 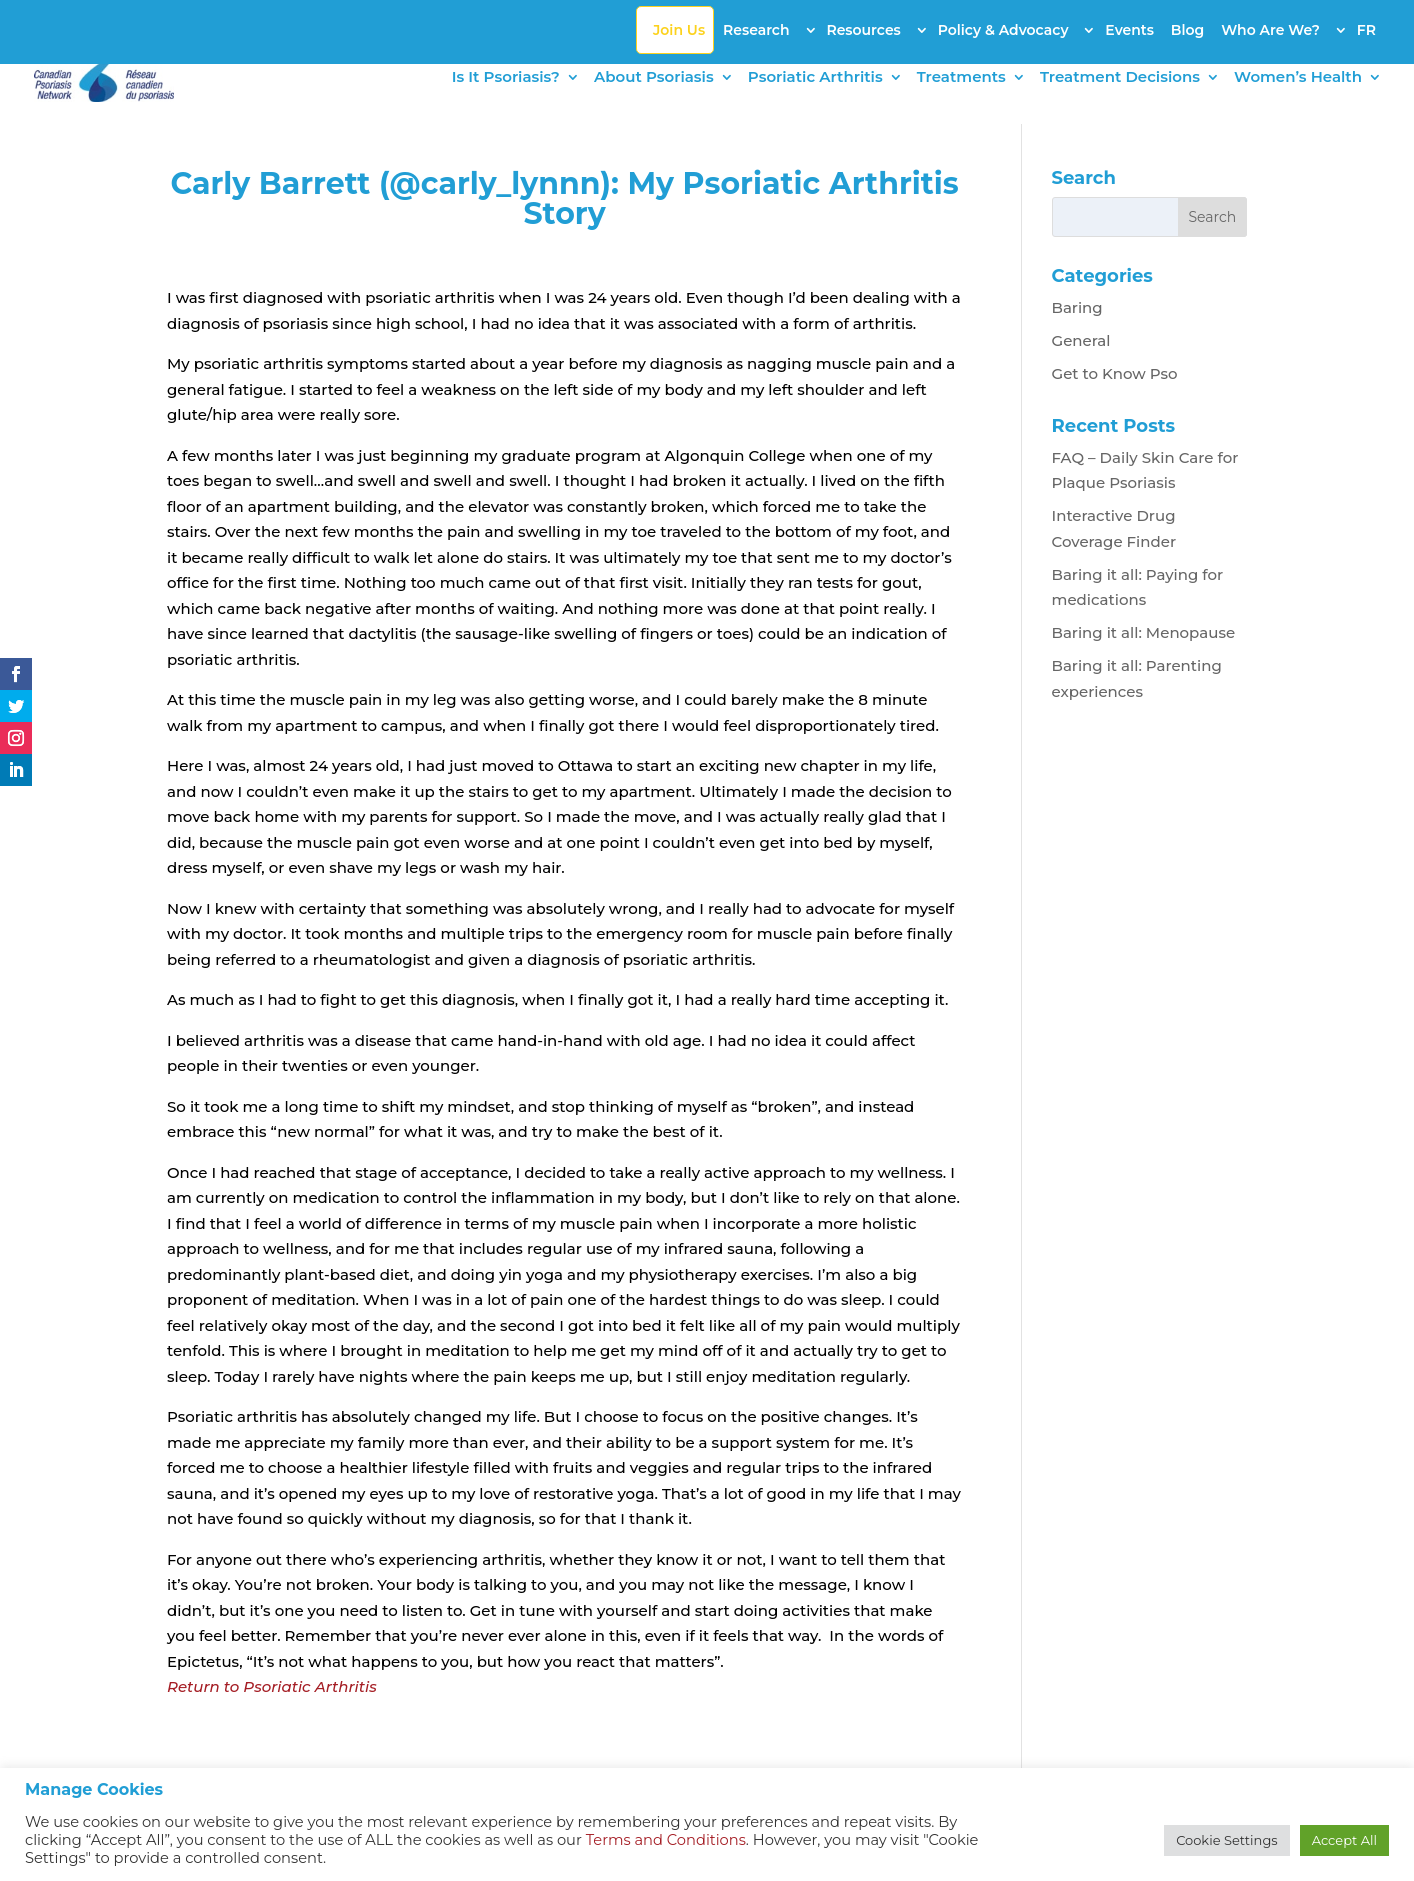 I want to click on Who Are We?, so click(x=1270, y=30).